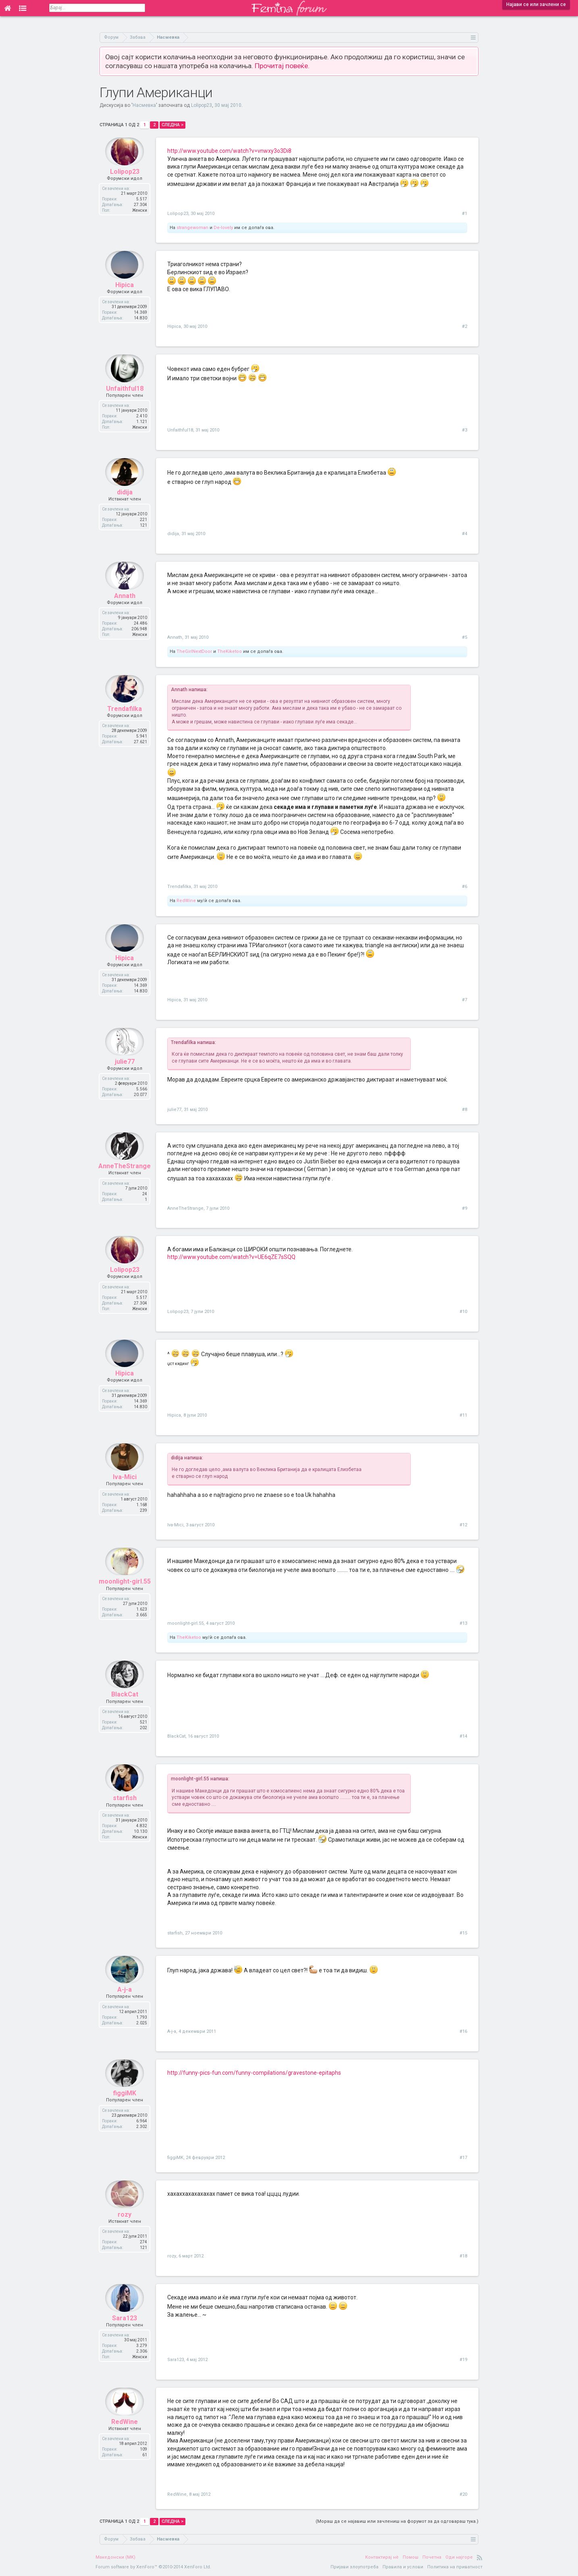 Image resolution: width=578 pixels, height=2576 pixels. Describe the element at coordinates (201, 105) in the screenshot. I see `Lolipop23` at that location.